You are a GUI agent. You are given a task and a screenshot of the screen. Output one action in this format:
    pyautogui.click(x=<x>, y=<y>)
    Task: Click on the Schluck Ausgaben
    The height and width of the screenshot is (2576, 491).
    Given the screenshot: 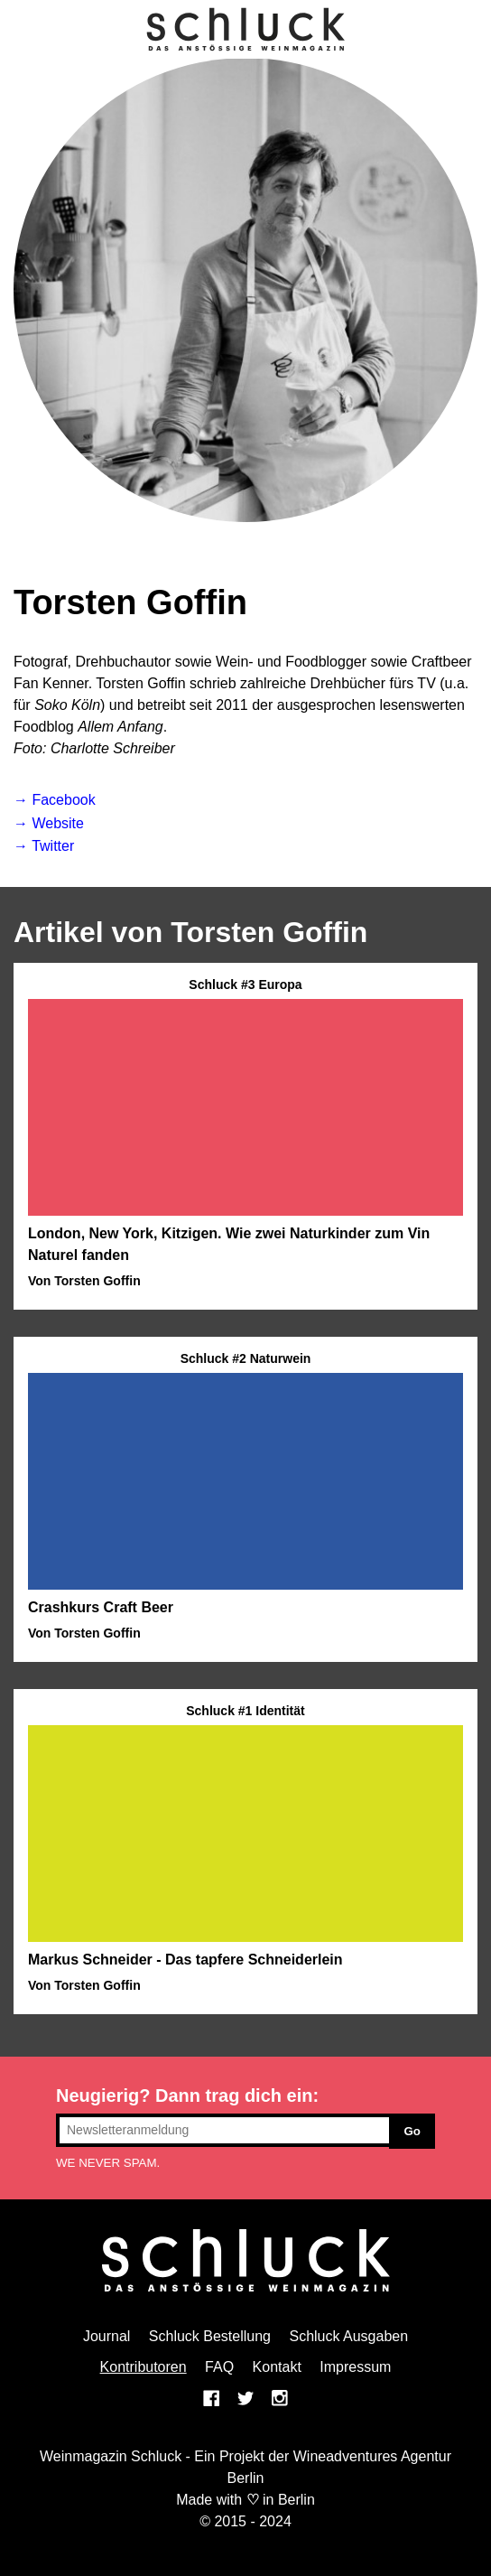 What is the action you would take?
    pyautogui.click(x=348, y=2336)
    